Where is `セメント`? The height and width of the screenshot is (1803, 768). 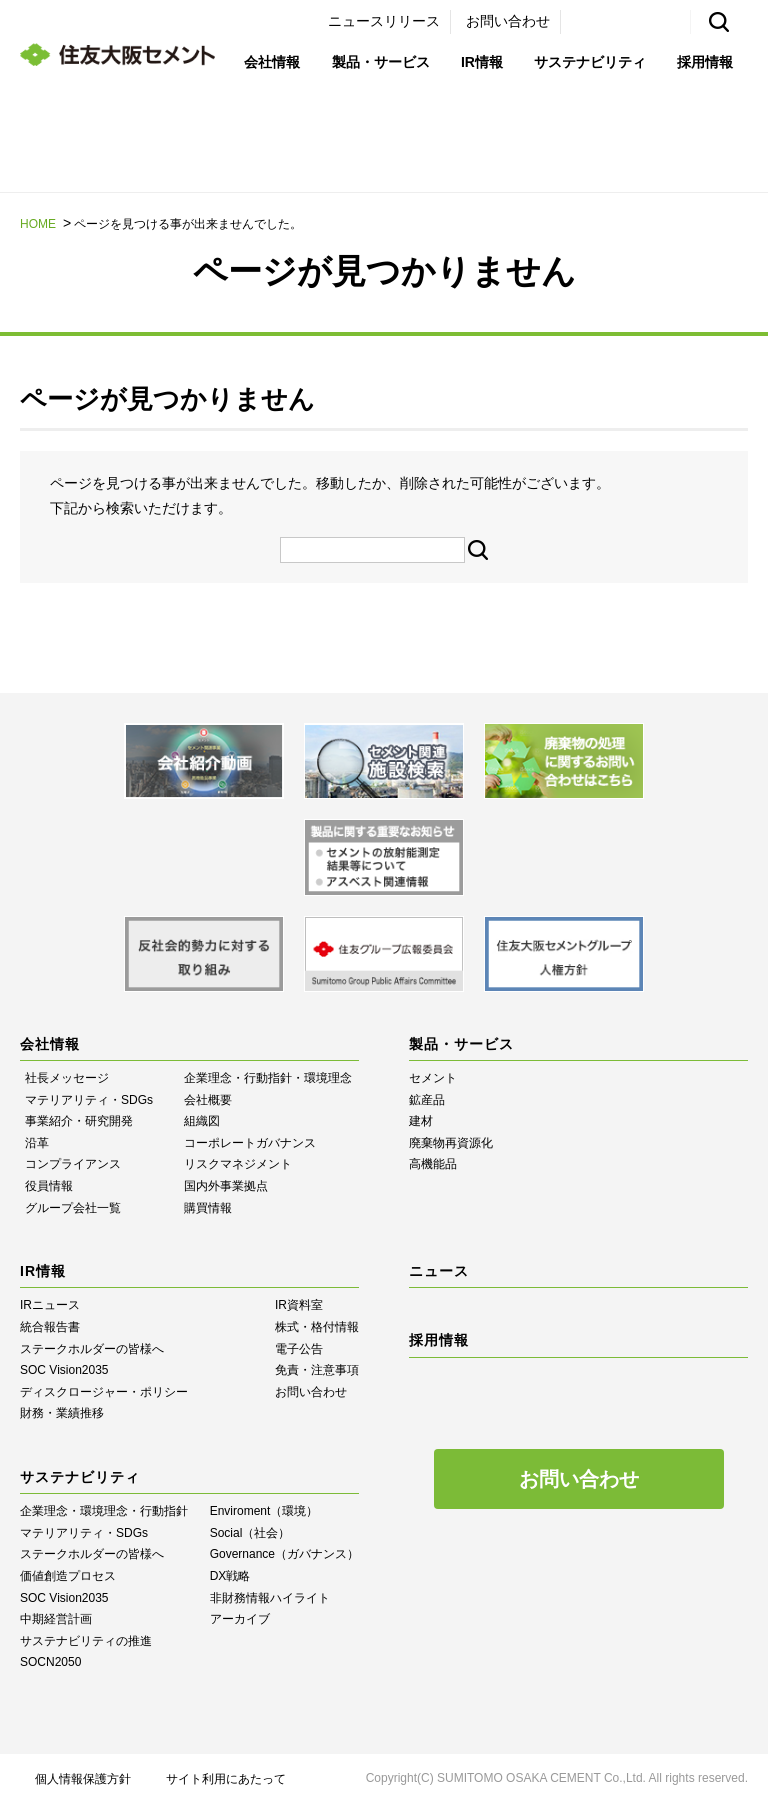 セメント is located at coordinates (433, 1078).